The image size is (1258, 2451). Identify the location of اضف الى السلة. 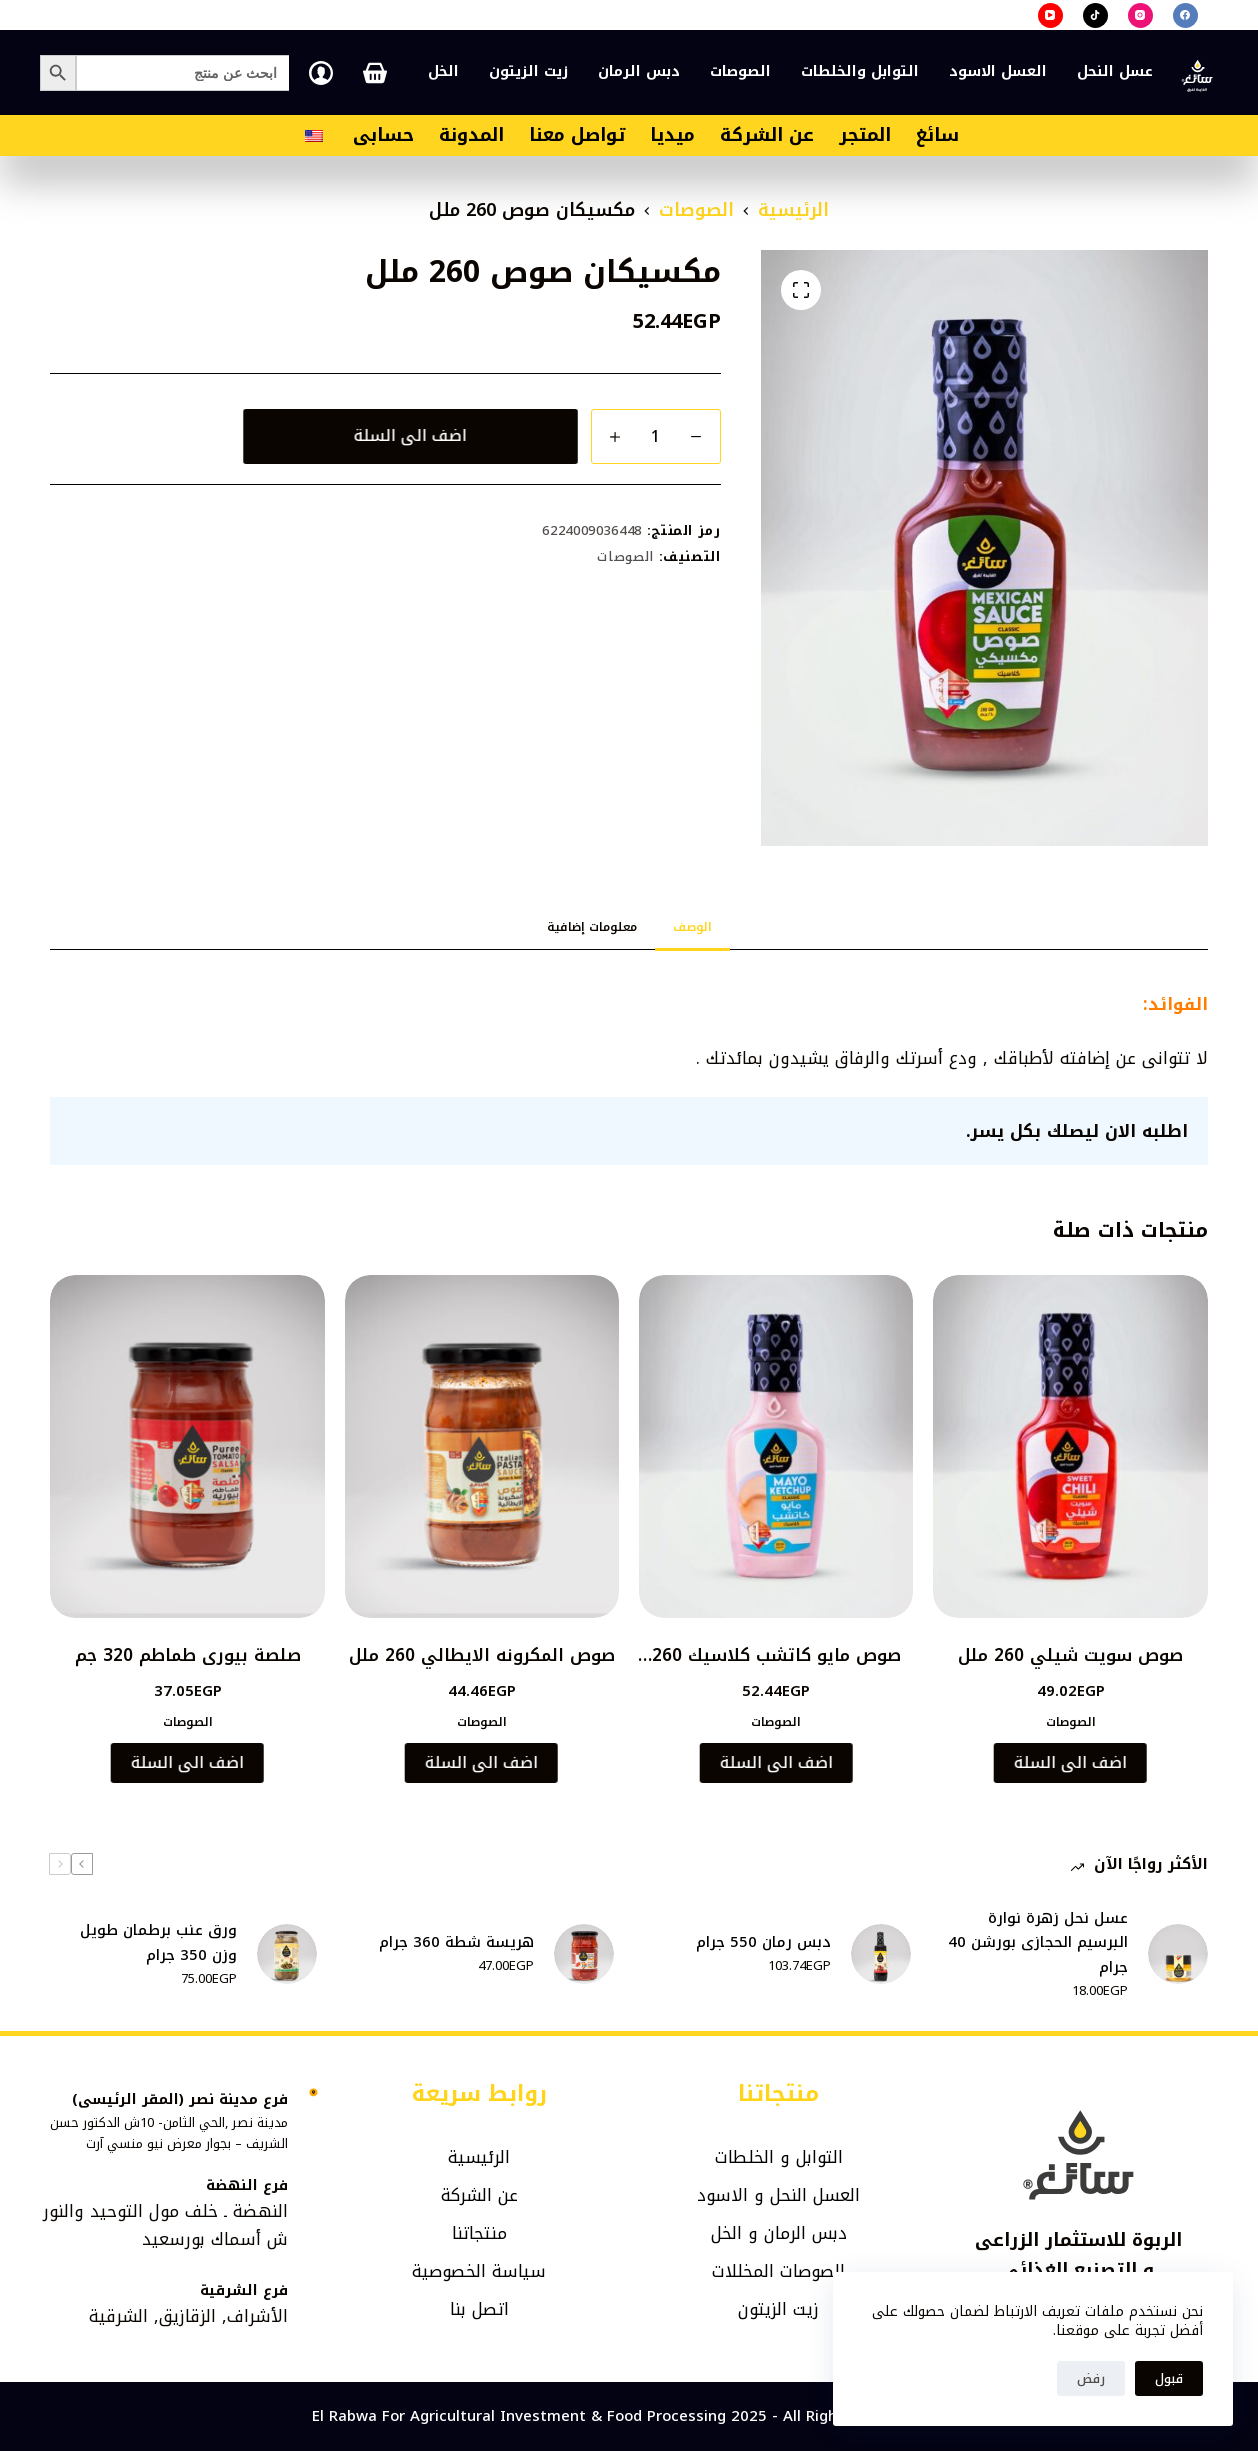
(412, 435).